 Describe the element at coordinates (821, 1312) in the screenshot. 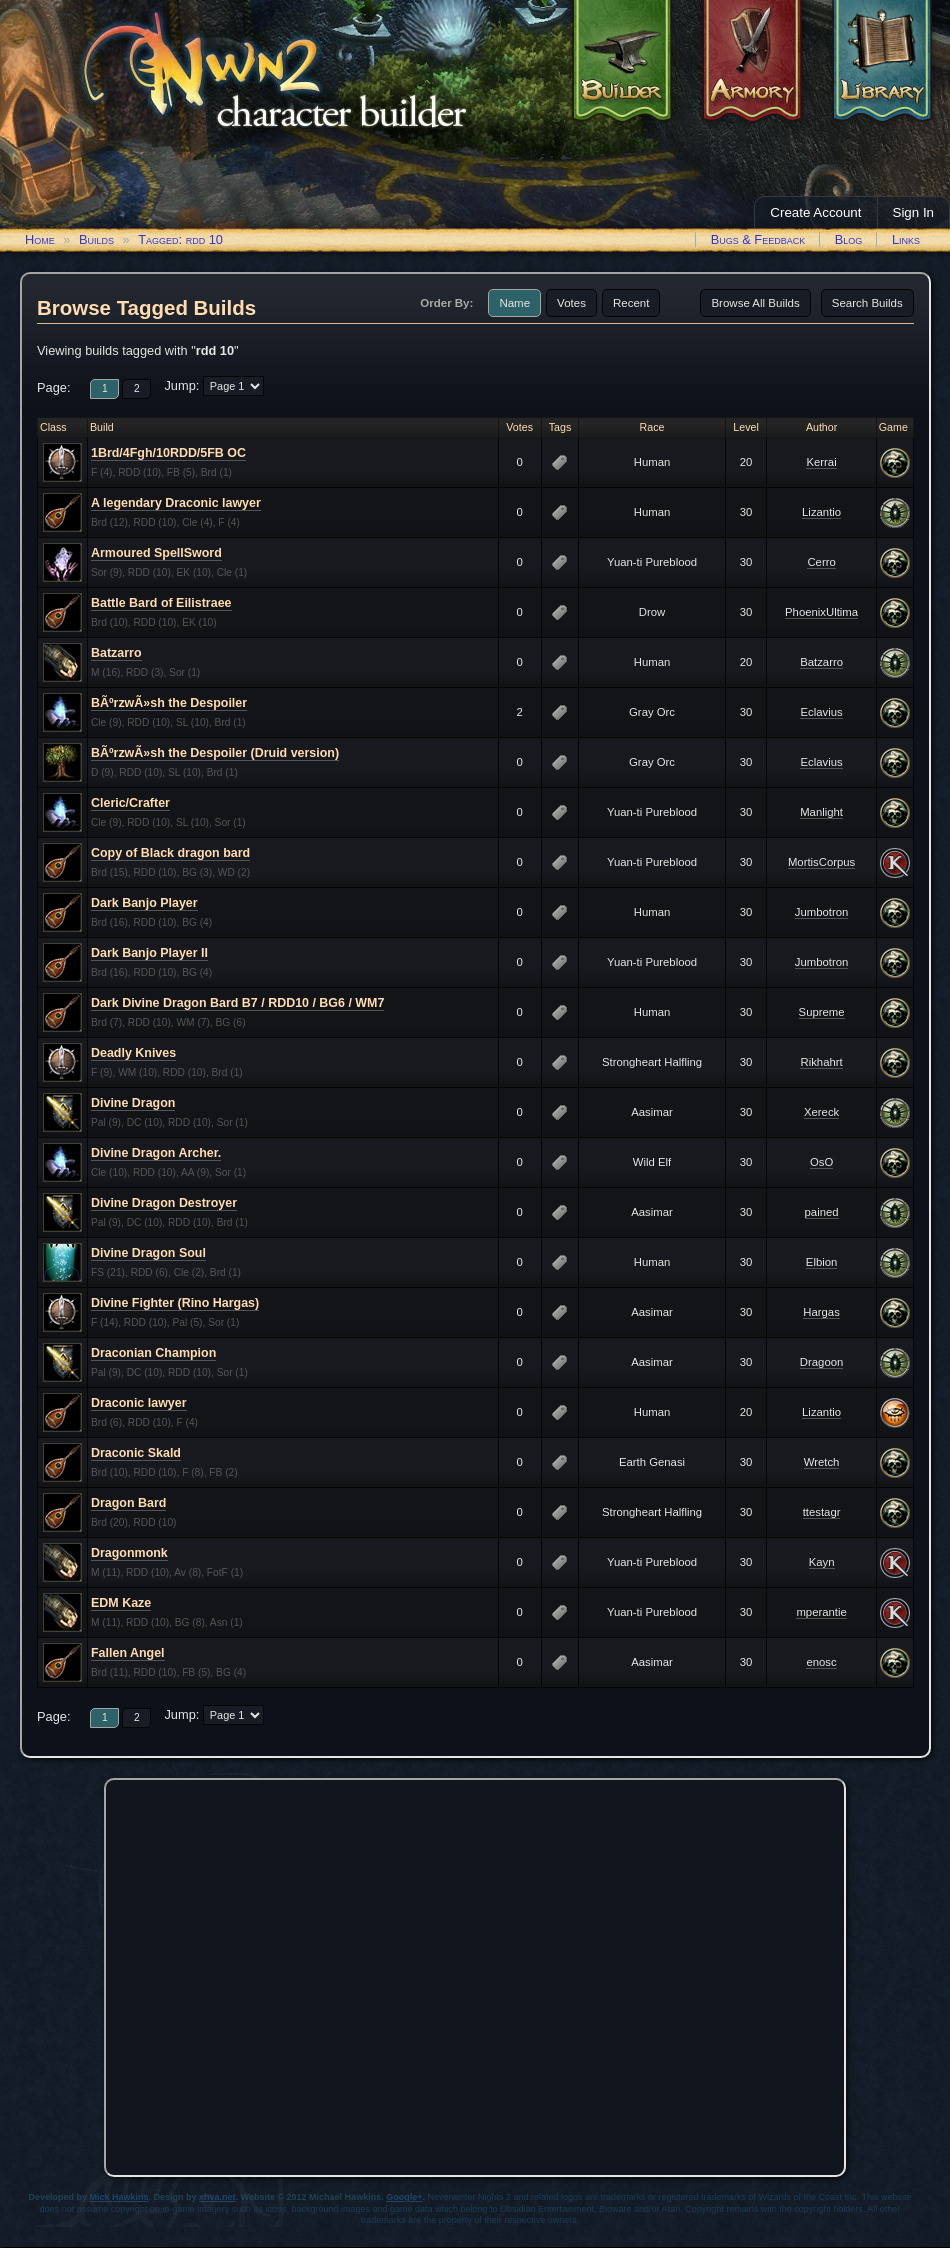

I see `Hargas` at that location.